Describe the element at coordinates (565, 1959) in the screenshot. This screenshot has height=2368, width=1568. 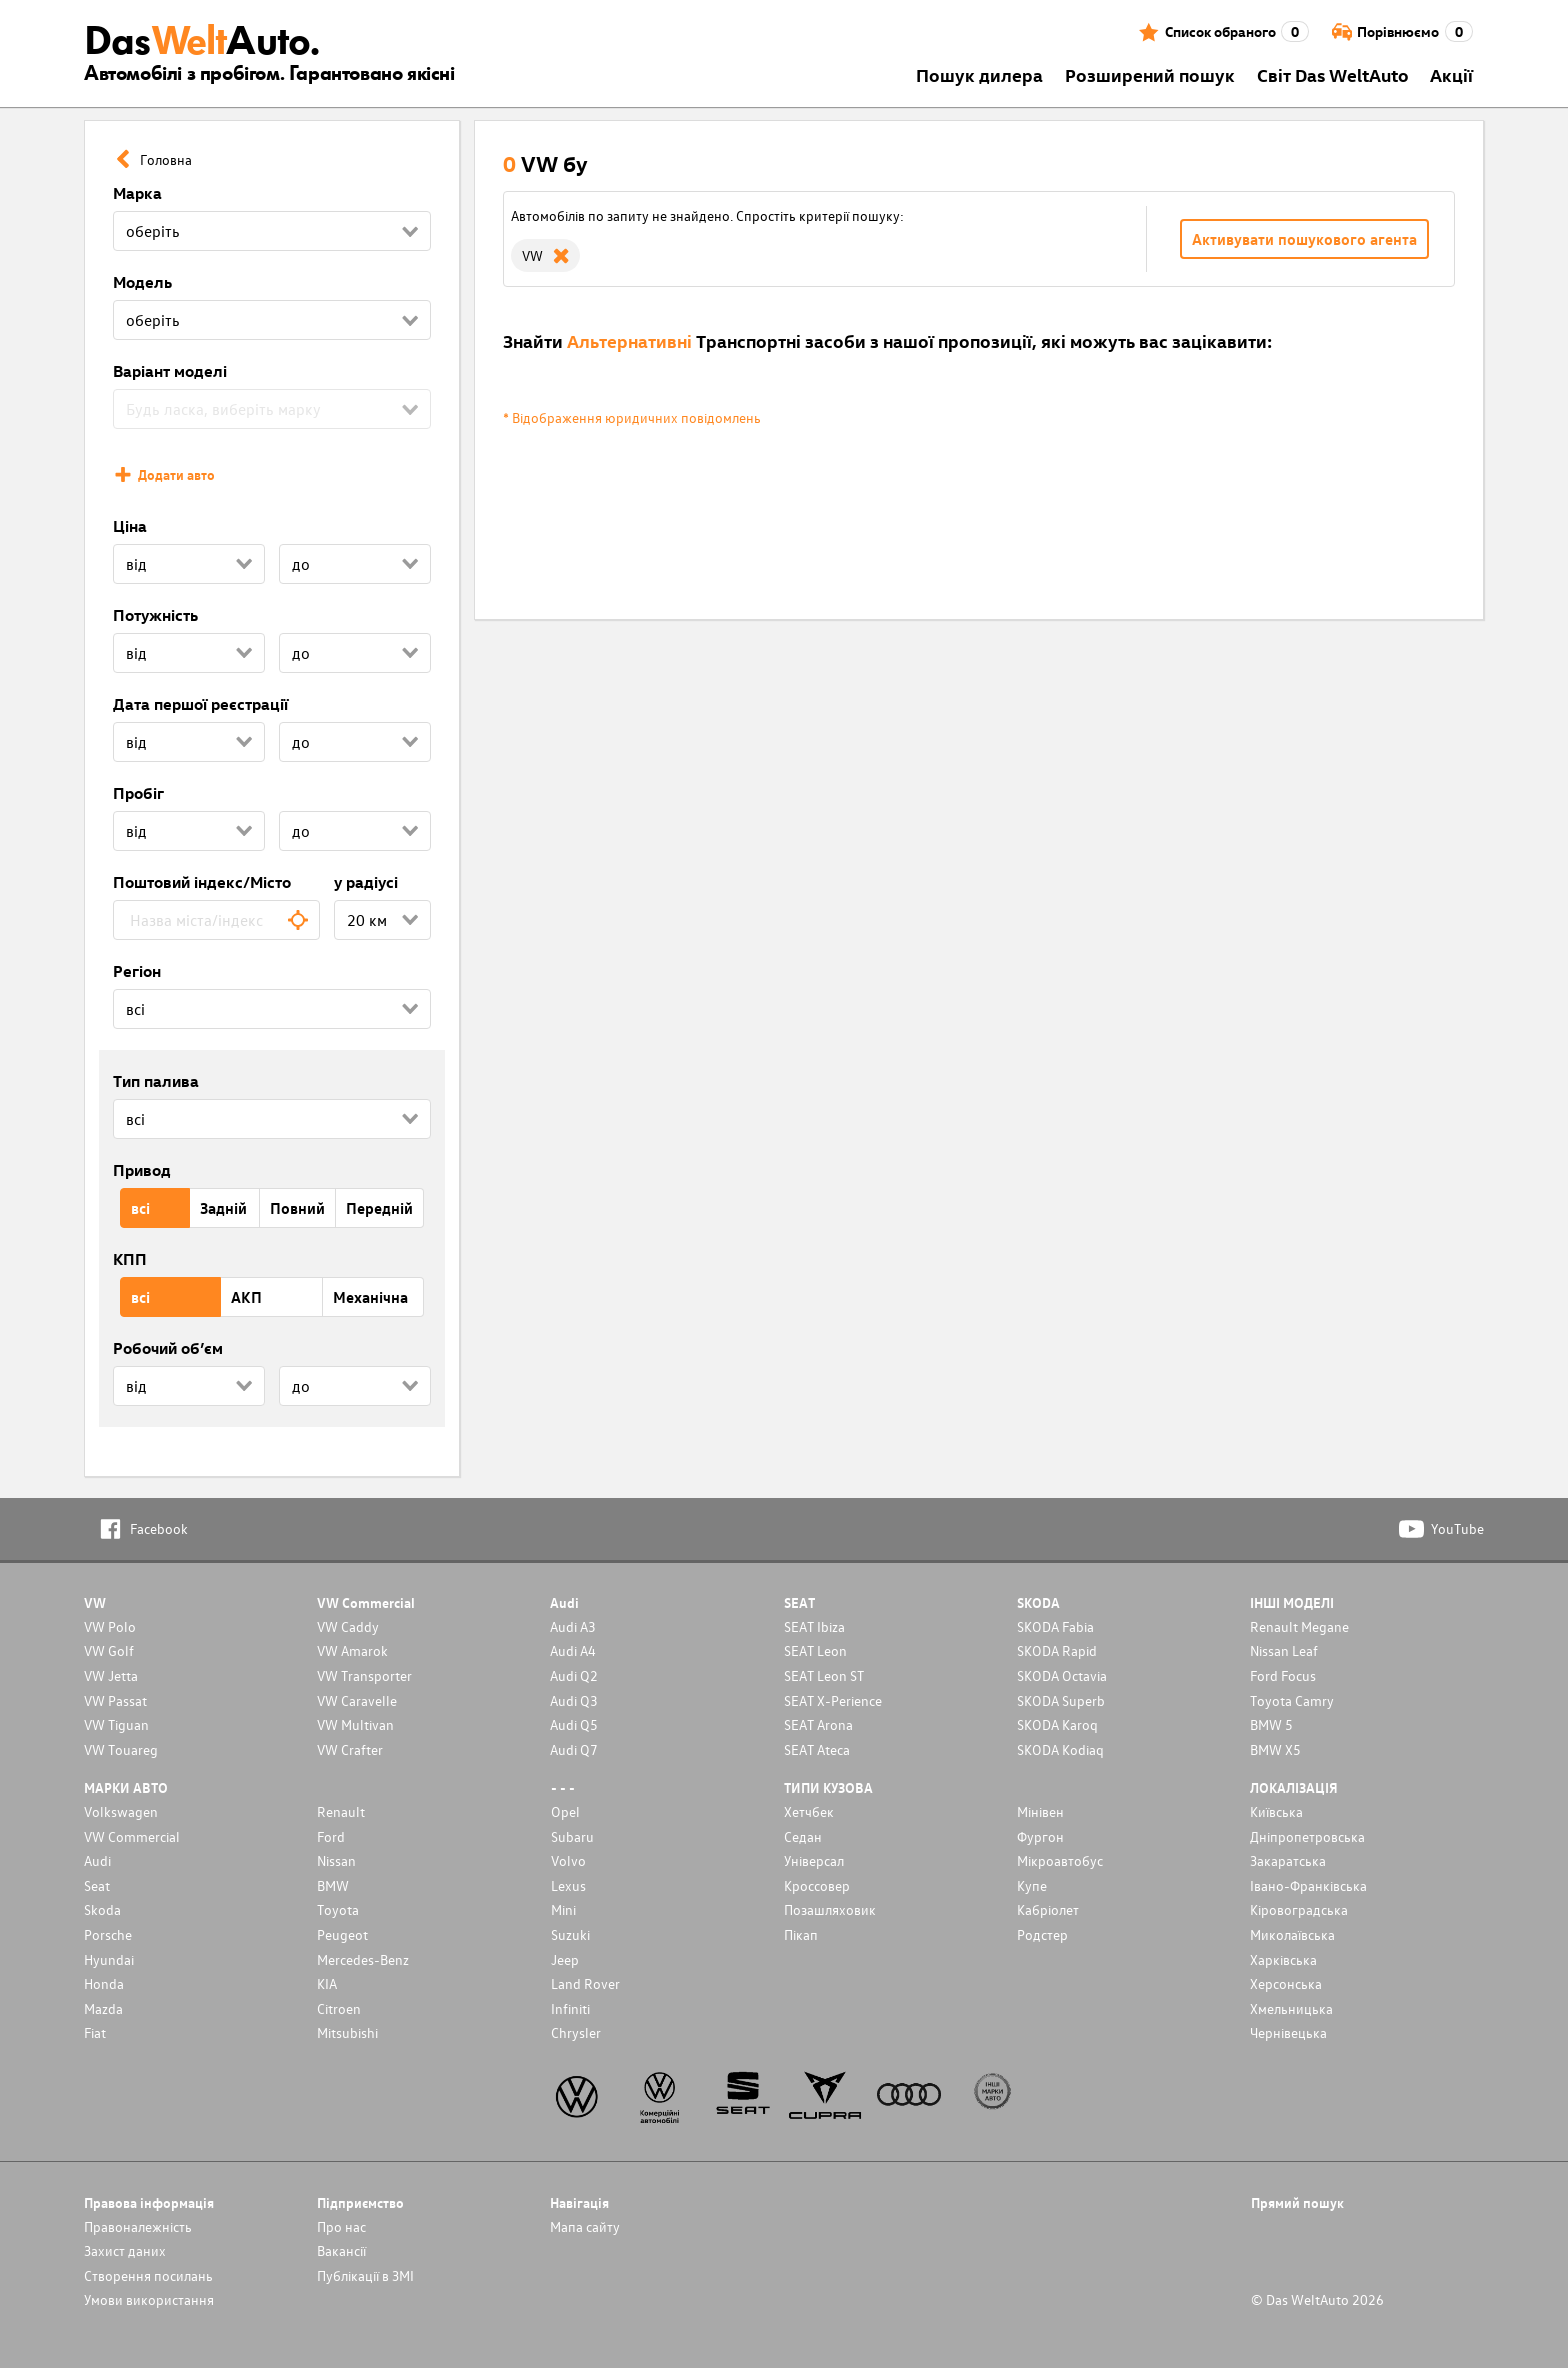
I see `Jeep` at that location.